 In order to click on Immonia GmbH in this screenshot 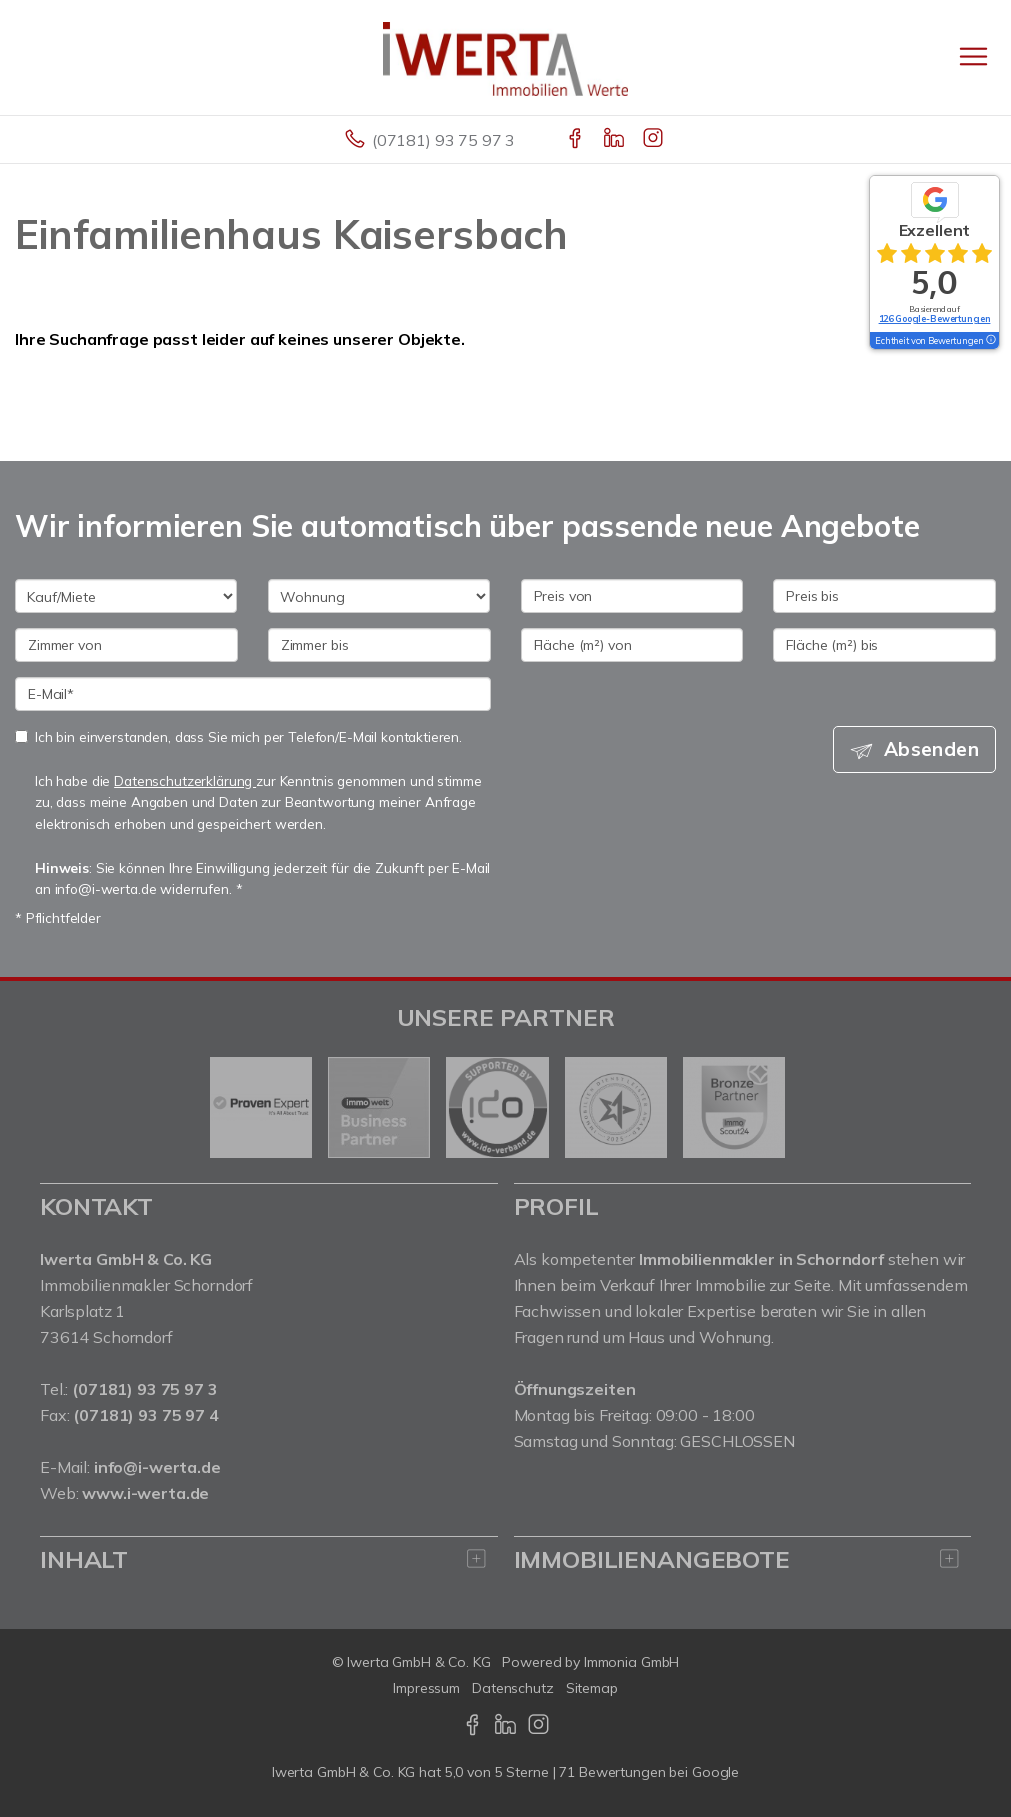, I will do `click(632, 1662)`.